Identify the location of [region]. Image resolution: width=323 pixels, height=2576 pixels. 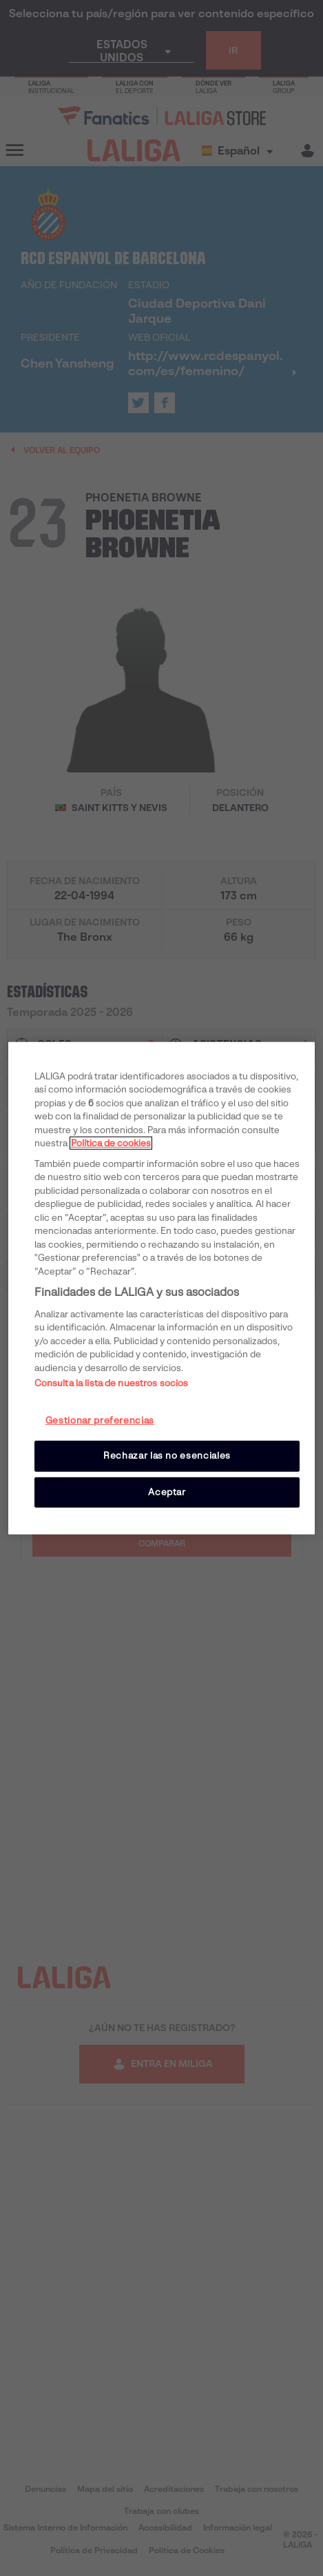
(161, 1287).